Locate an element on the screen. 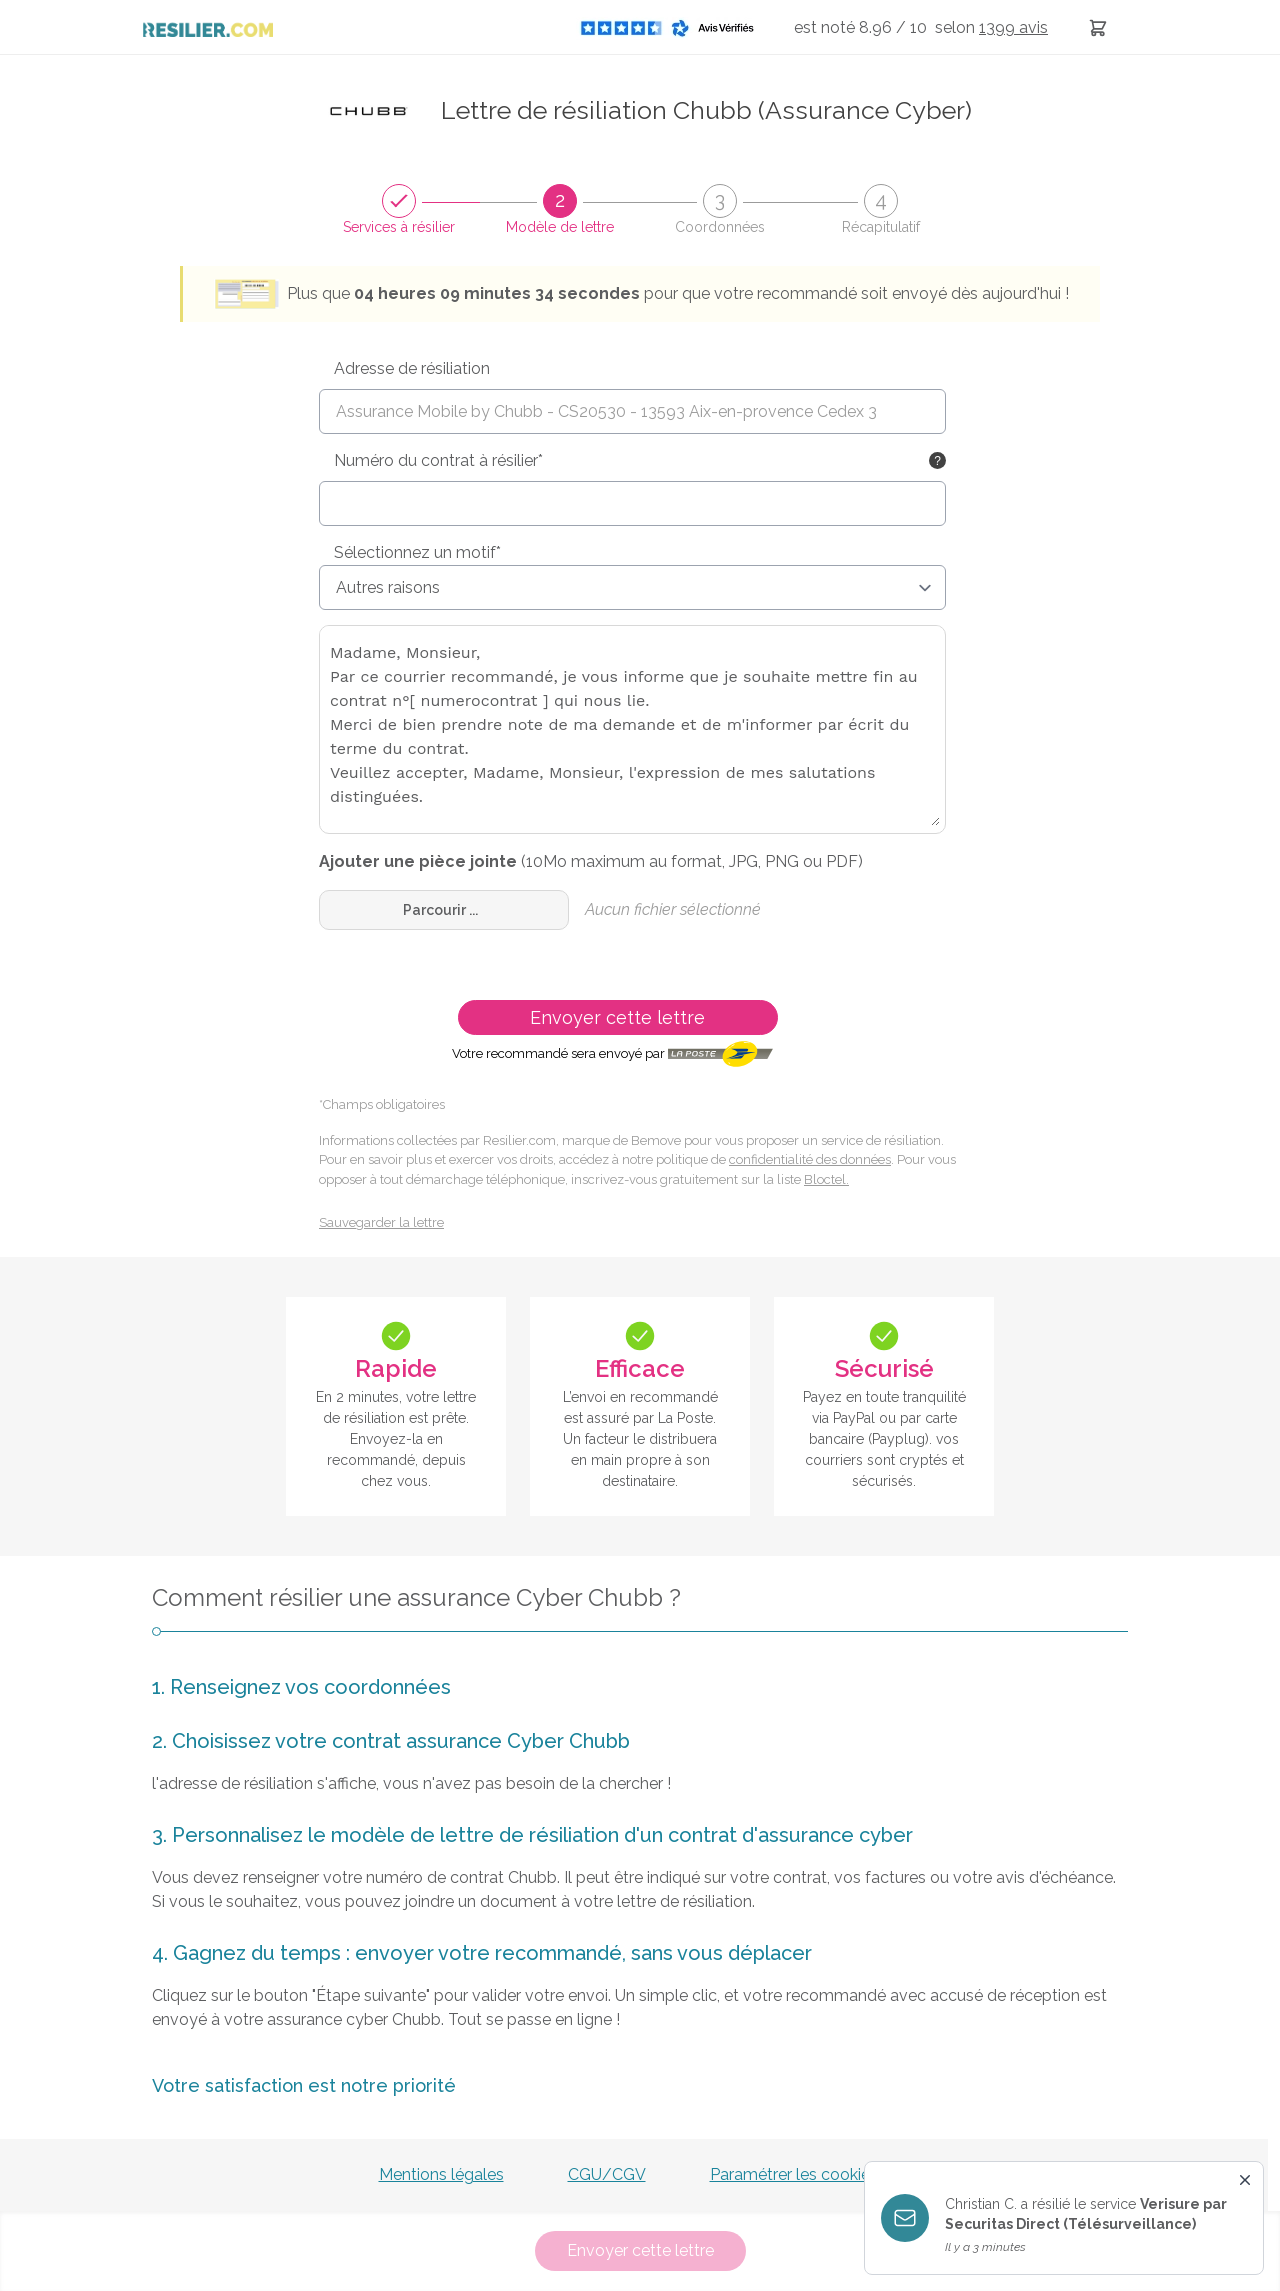 The width and height of the screenshot is (1280, 2291). Bloctel. is located at coordinates (826, 1179).